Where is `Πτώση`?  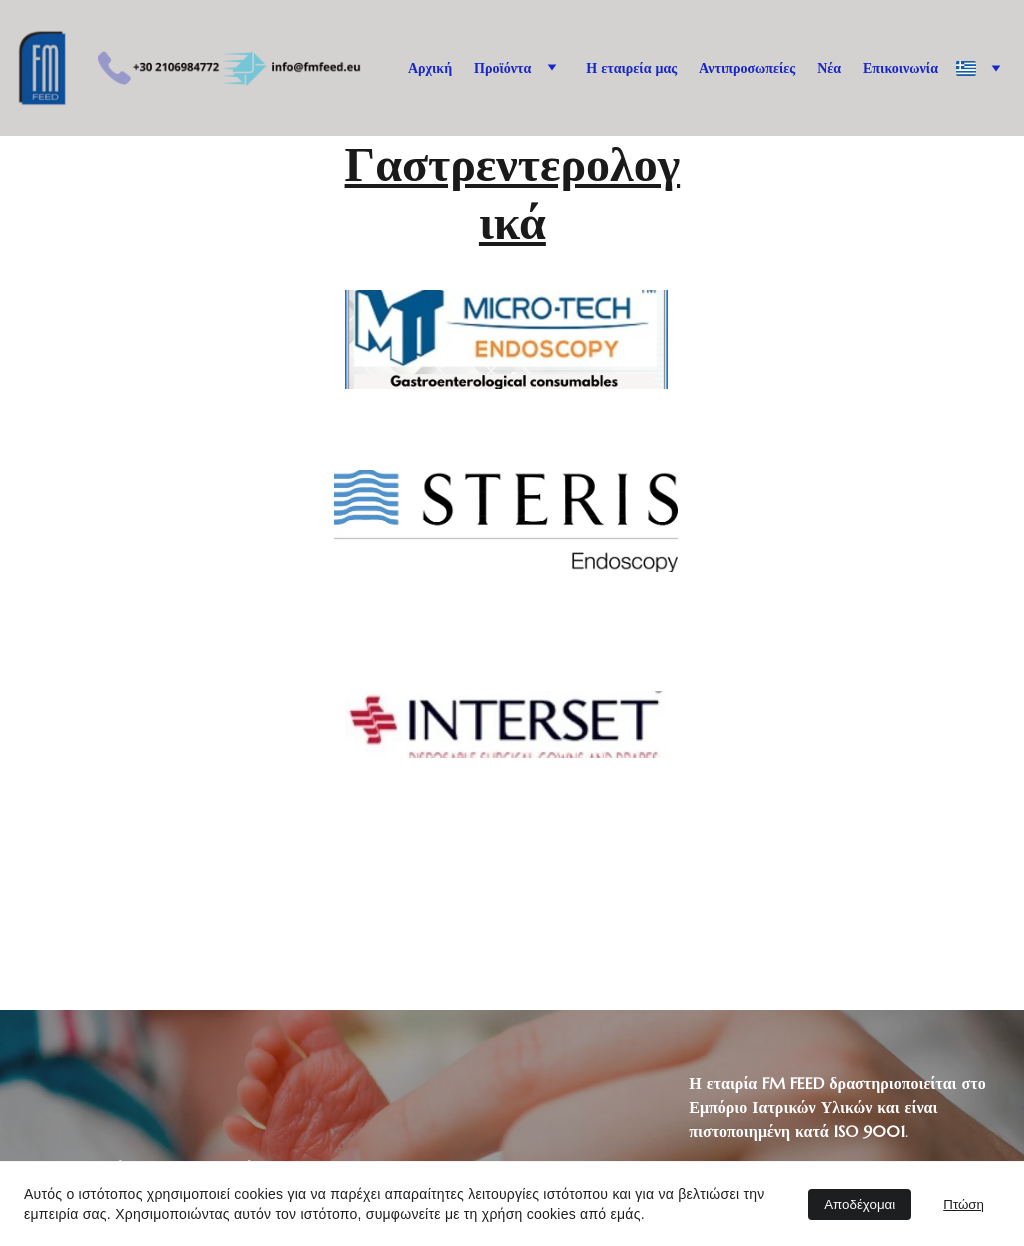 Πτώση is located at coordinates (963, 1204).